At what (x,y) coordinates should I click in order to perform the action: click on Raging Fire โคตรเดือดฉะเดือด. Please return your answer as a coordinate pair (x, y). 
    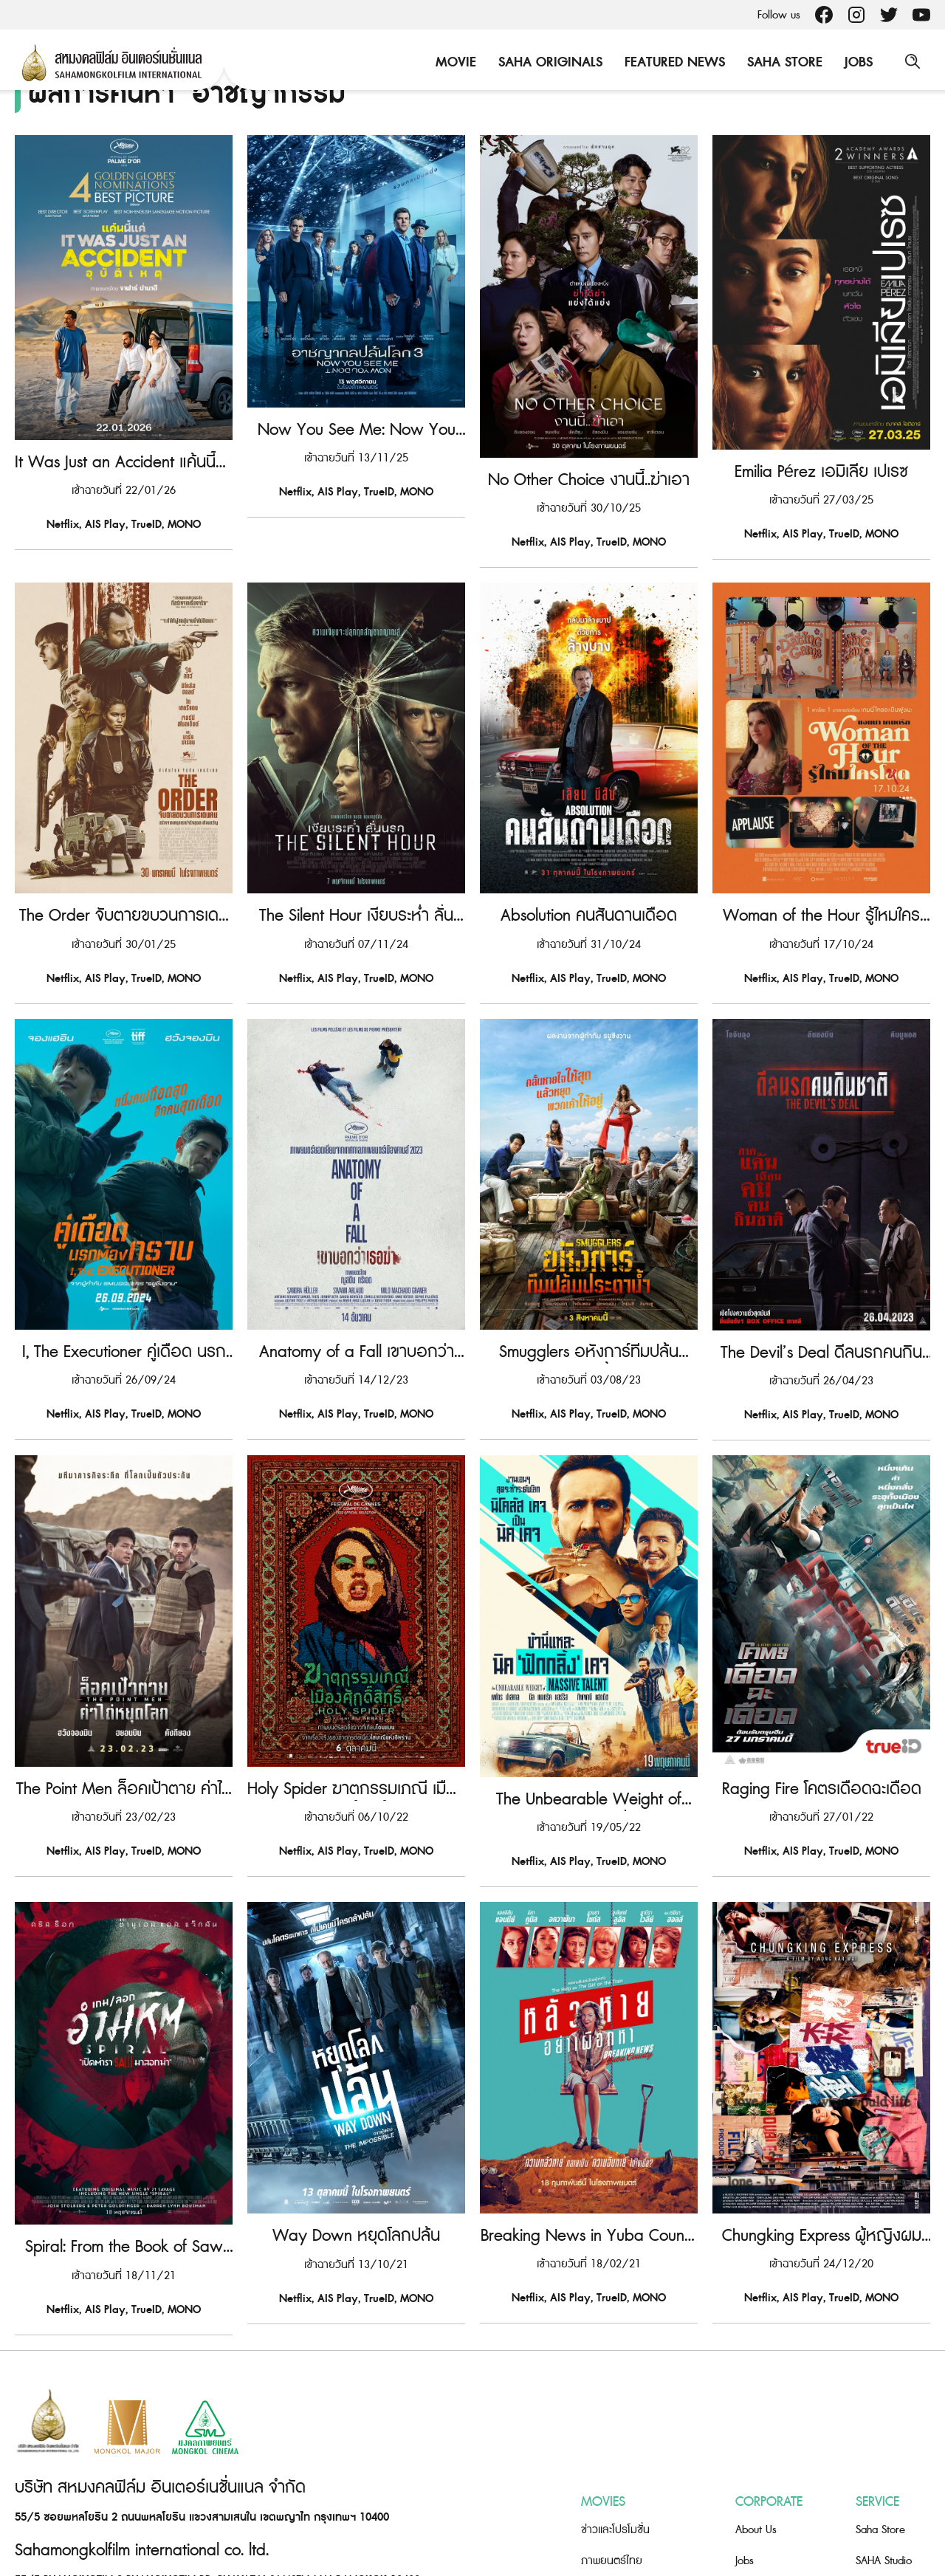
    Looking at the image, I should click on (821, 1713).